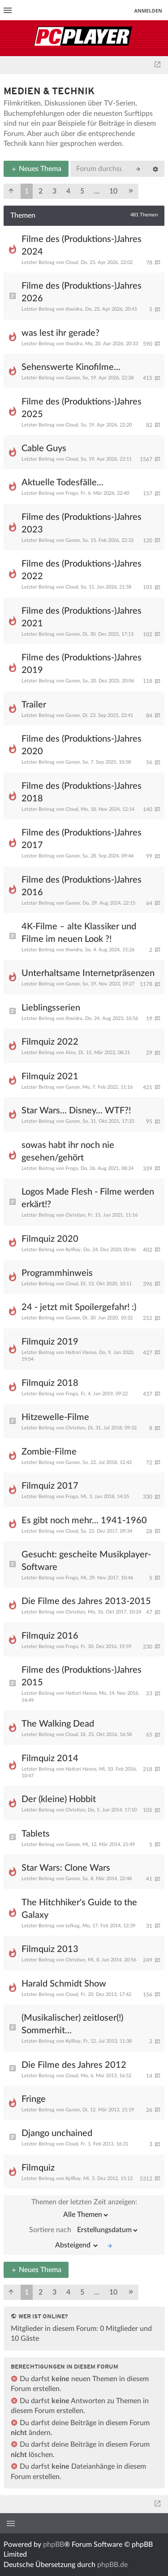  What do you see at coordinates (50, 1758) in the screenshot?
I see `Filmquiz 2014` at bounding box center [50, 1758].